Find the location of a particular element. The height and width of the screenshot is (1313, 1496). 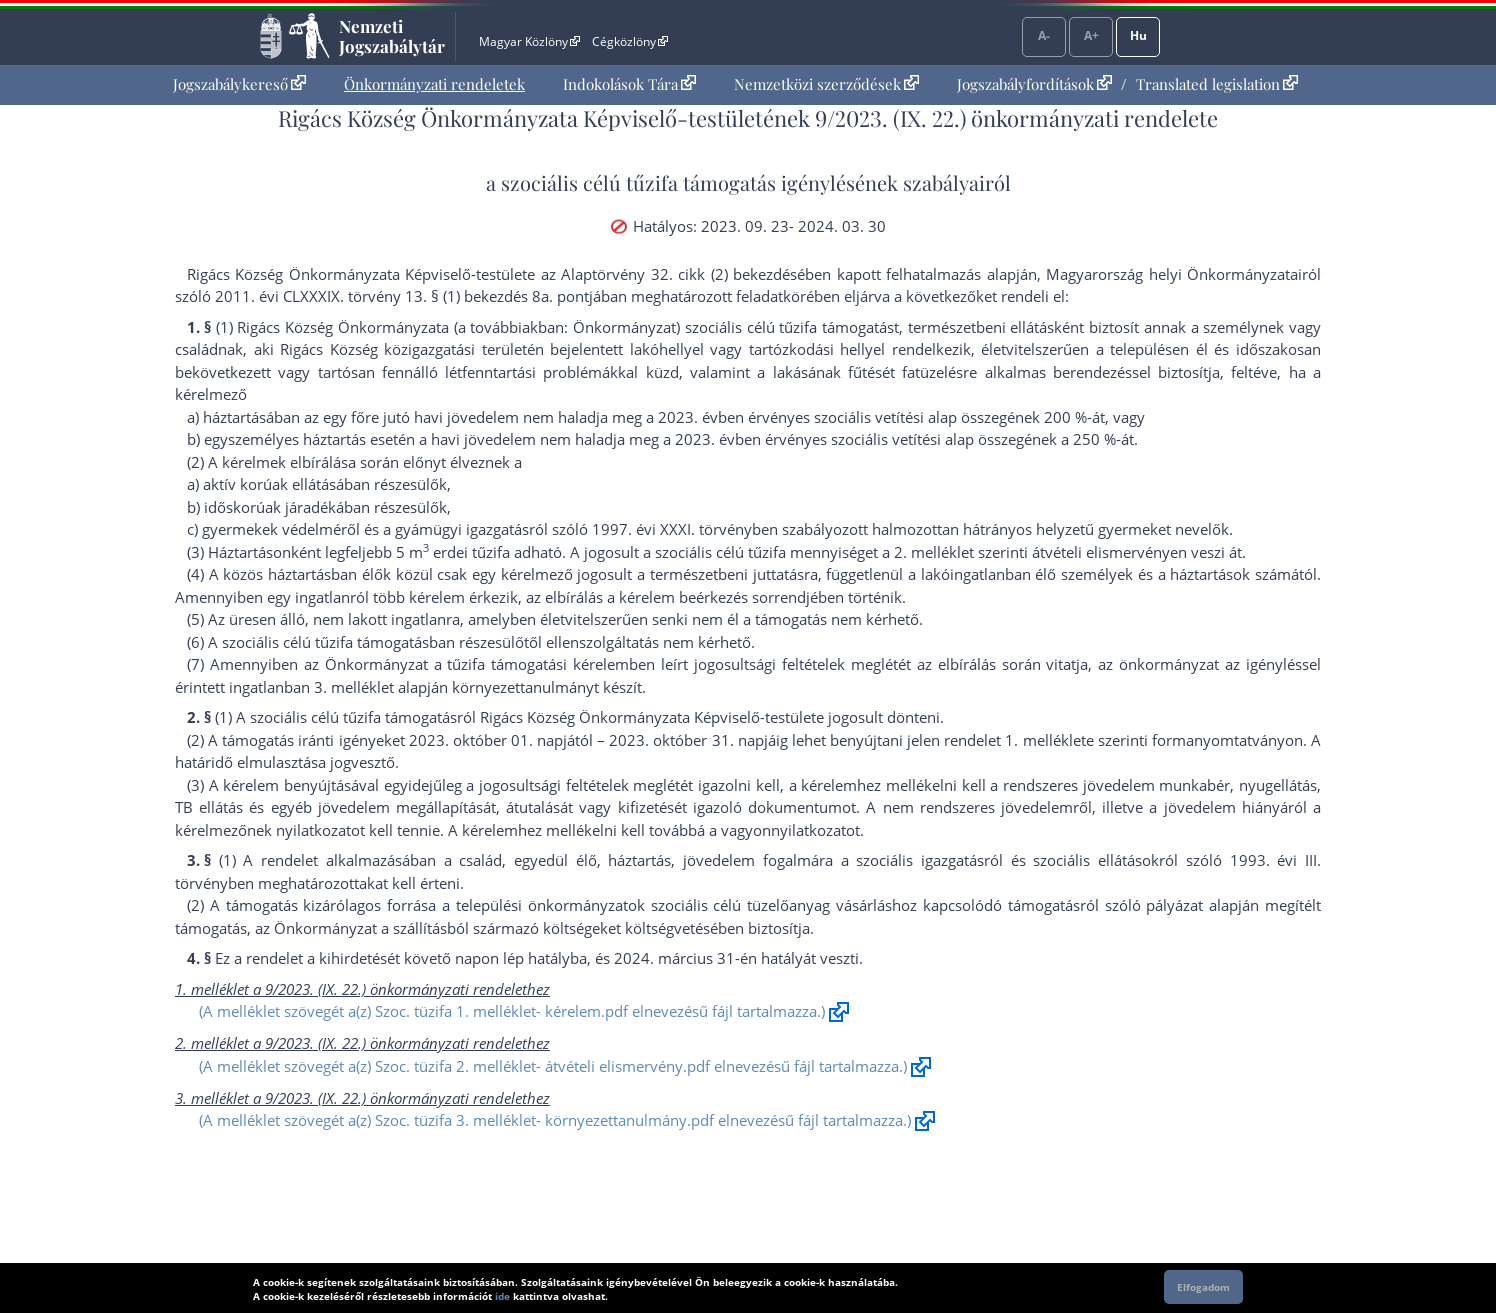

A- is located at coordinates (1044, 35).